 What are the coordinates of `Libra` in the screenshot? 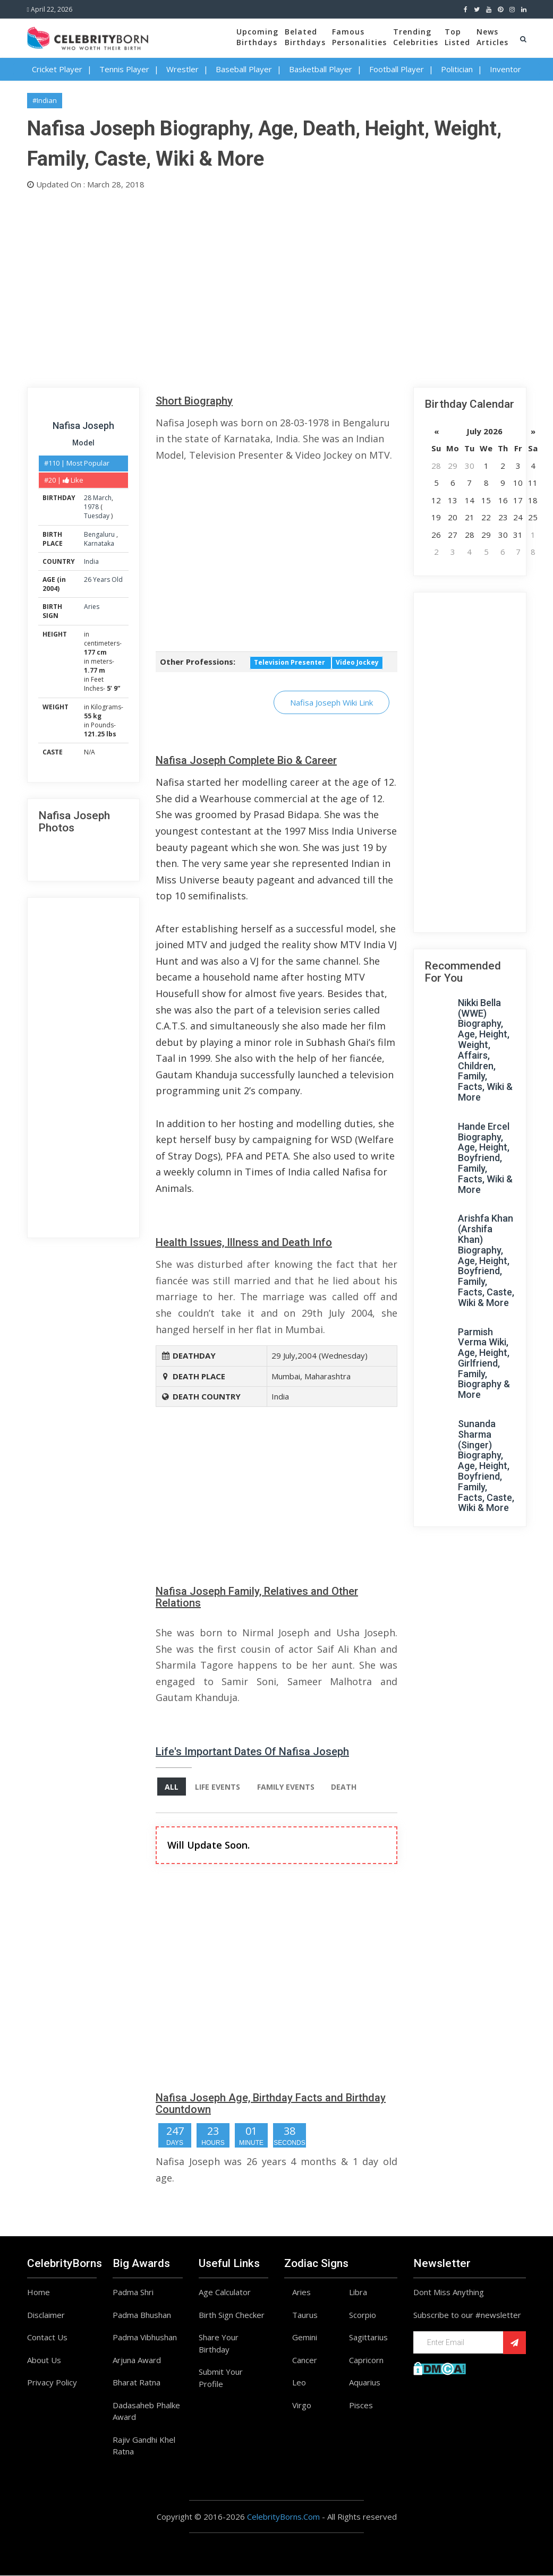 It's located at (358, 2292).